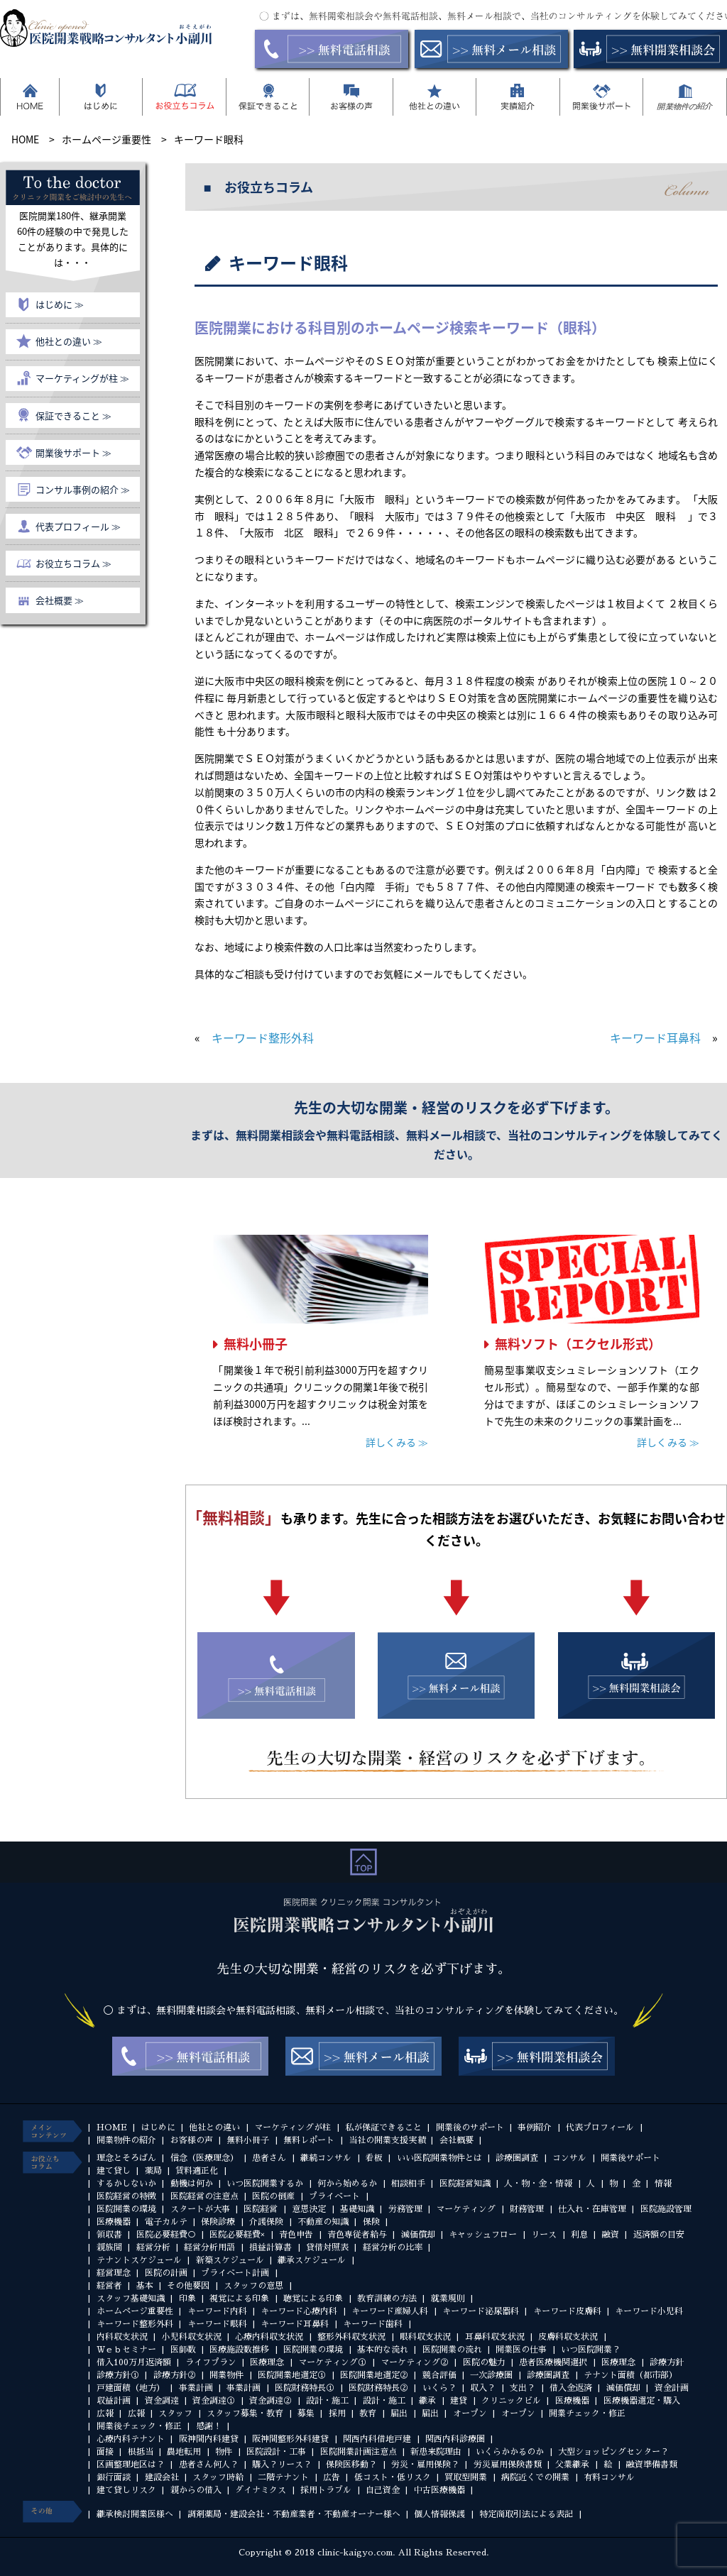 This screenshot has height=2576, width=727. I want to click on 感謝！, so click(209, 2426).